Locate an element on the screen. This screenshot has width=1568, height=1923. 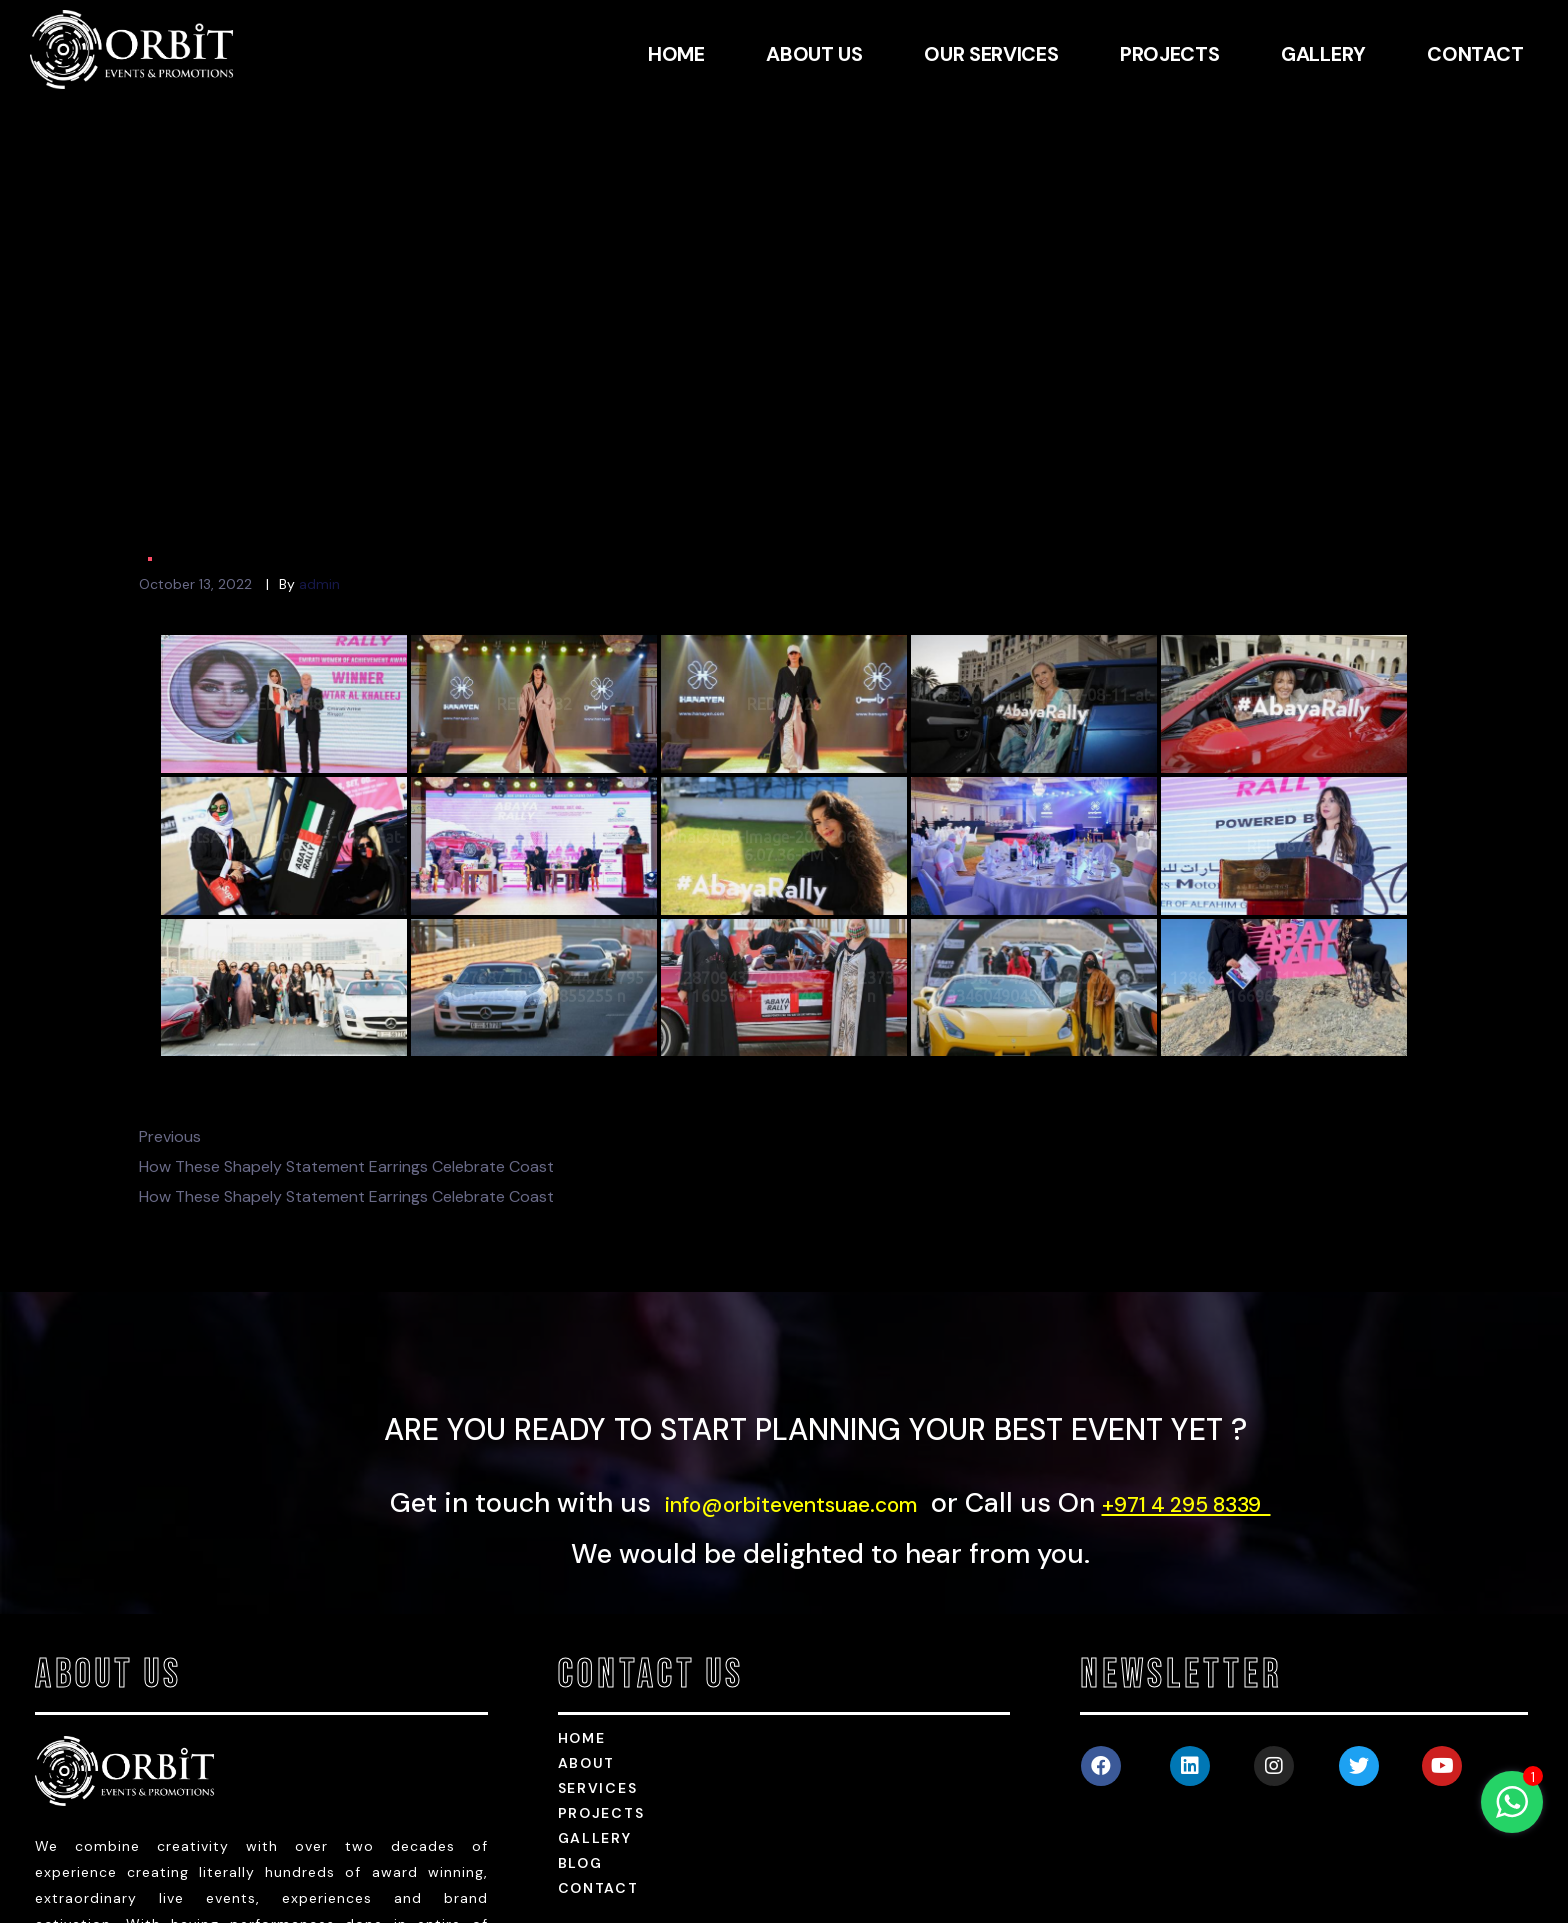
Contact is located at coordinates (598, 1724).